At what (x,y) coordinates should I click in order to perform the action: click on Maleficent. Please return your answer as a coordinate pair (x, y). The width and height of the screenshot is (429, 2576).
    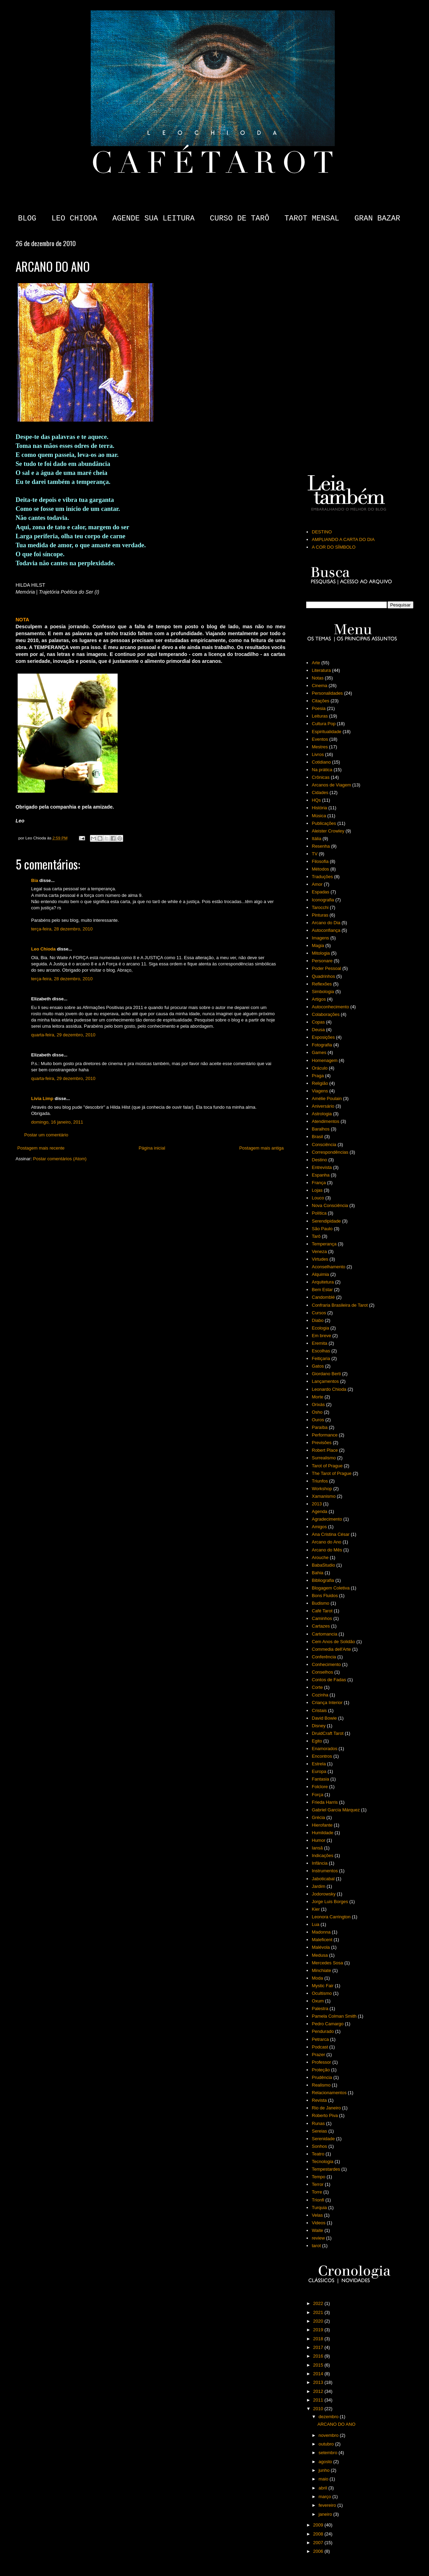
    Looking at the image, I should click on (322, 1939).